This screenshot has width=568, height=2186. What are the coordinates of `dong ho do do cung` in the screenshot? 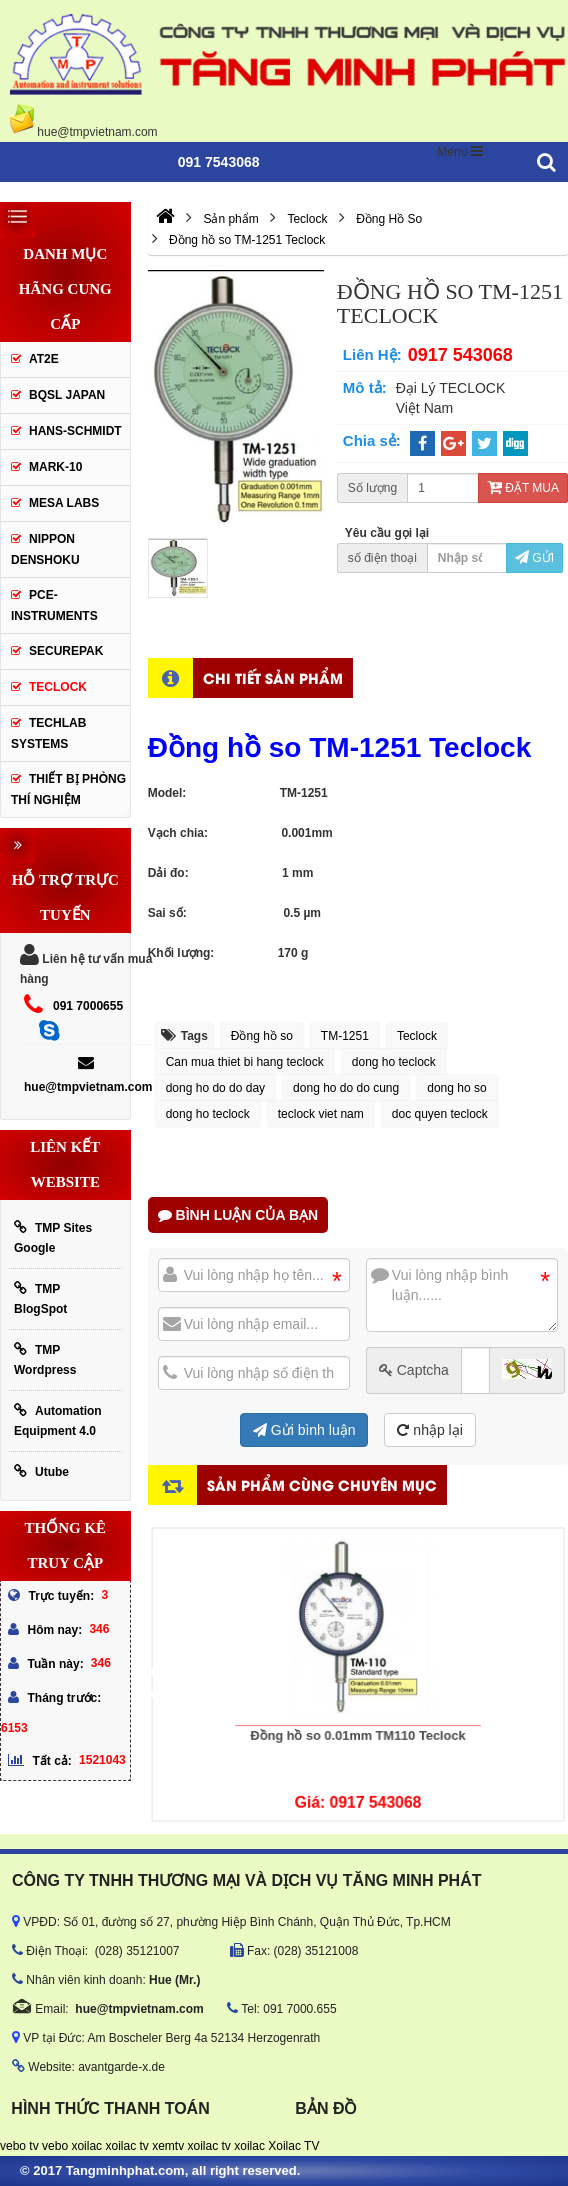 It's located at (346, 1088).